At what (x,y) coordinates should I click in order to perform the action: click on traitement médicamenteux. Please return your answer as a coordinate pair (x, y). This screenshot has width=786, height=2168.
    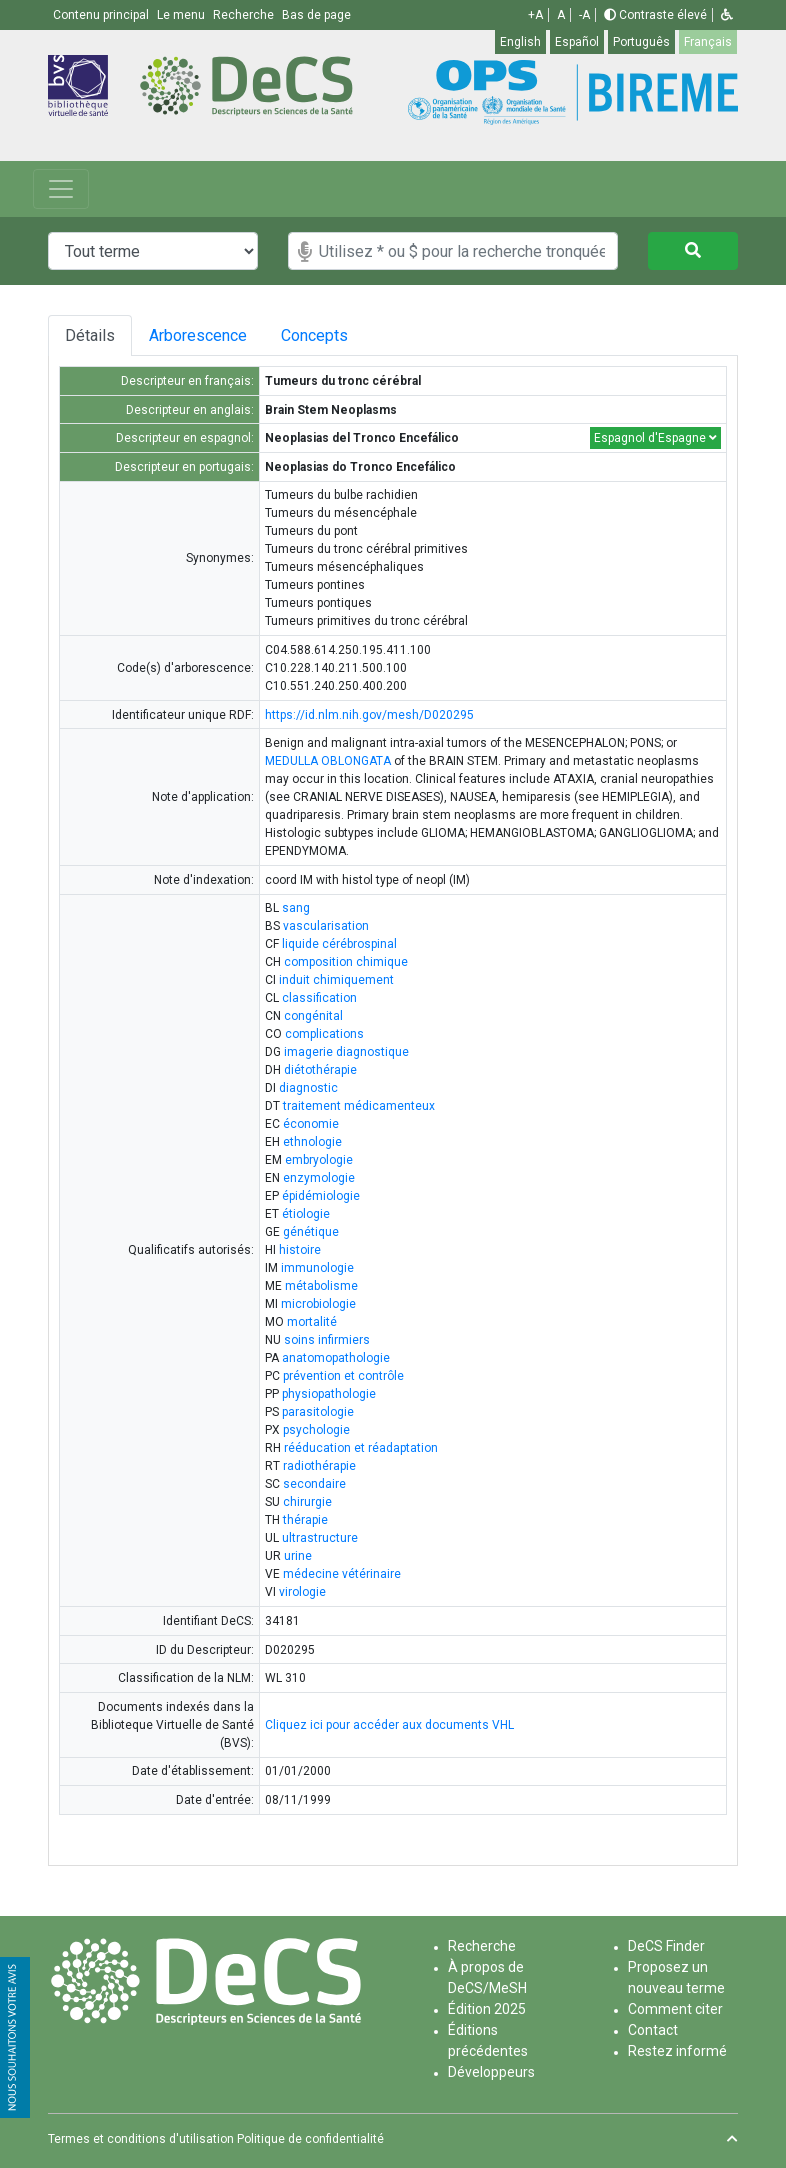
    Looking at the image, I should click on (359, 1106).